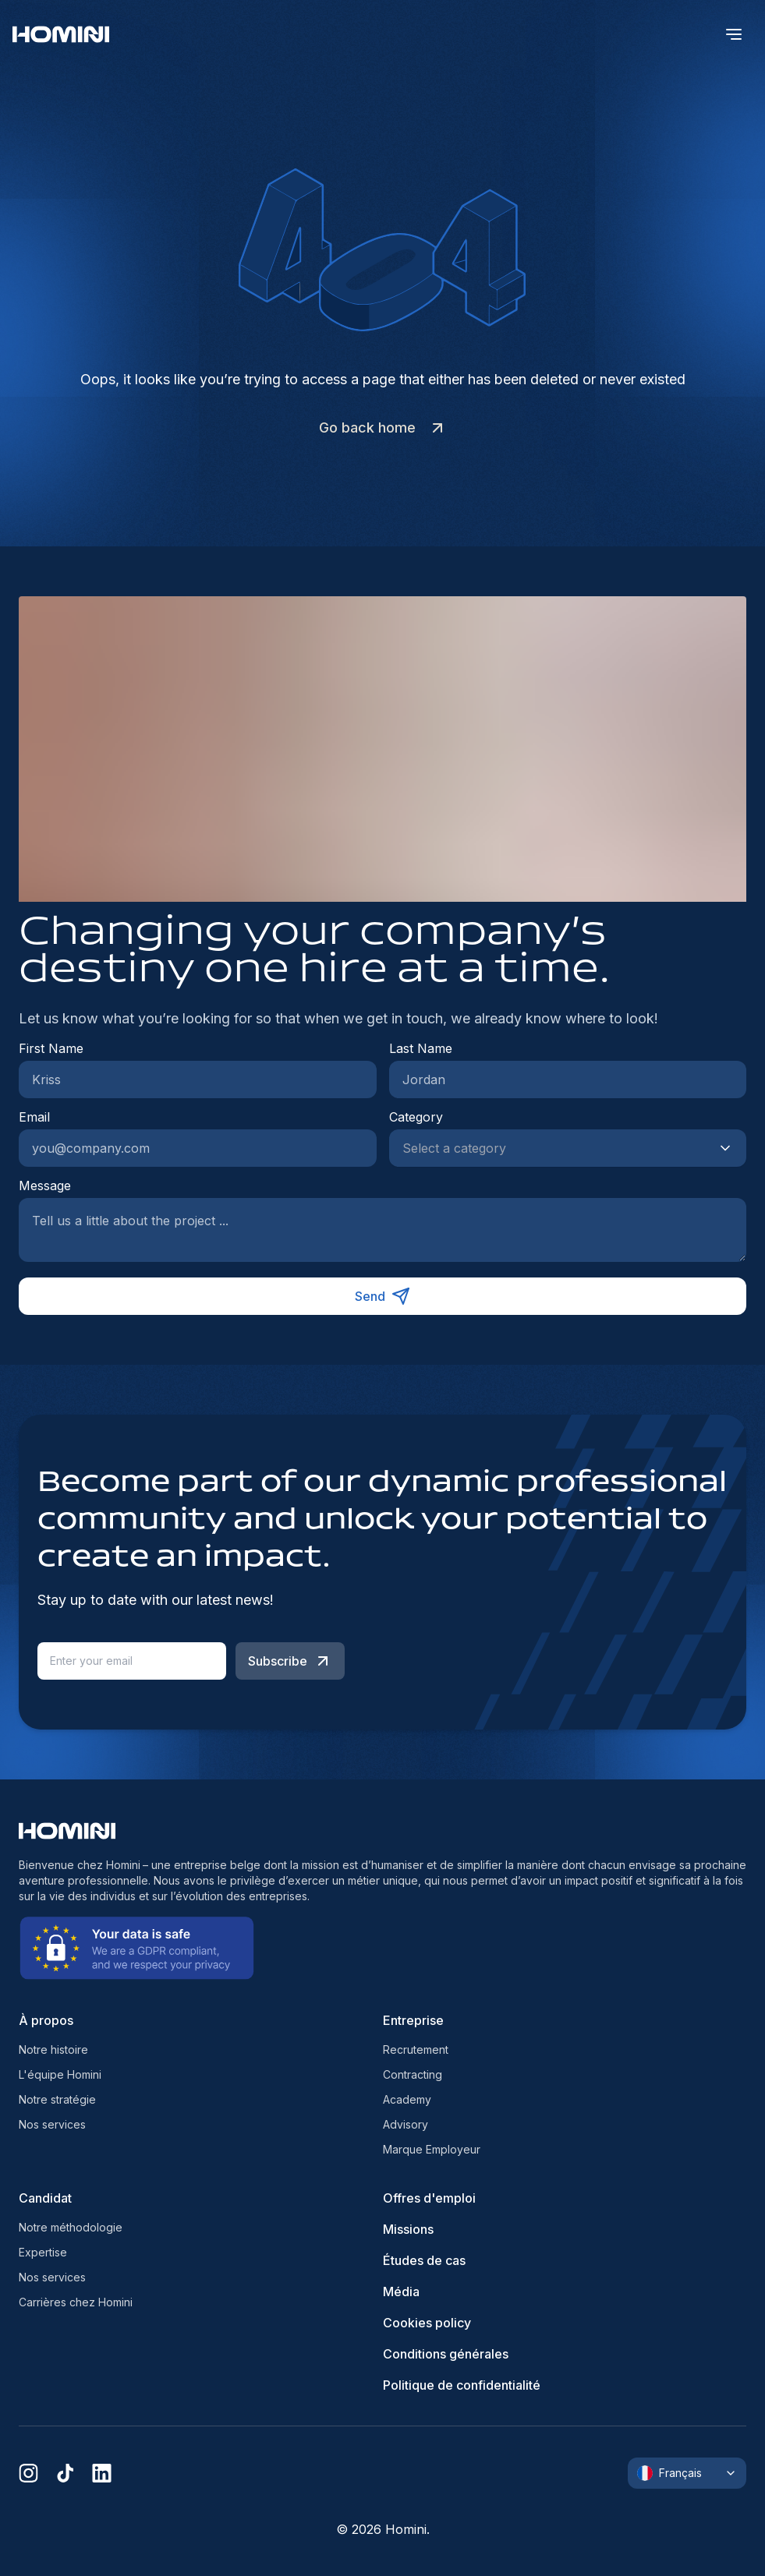 This screenshot has height=2576, width=765. Describe the element at coordinates (552, 1148) in the screenshot. I see `[combobox]` at that location.